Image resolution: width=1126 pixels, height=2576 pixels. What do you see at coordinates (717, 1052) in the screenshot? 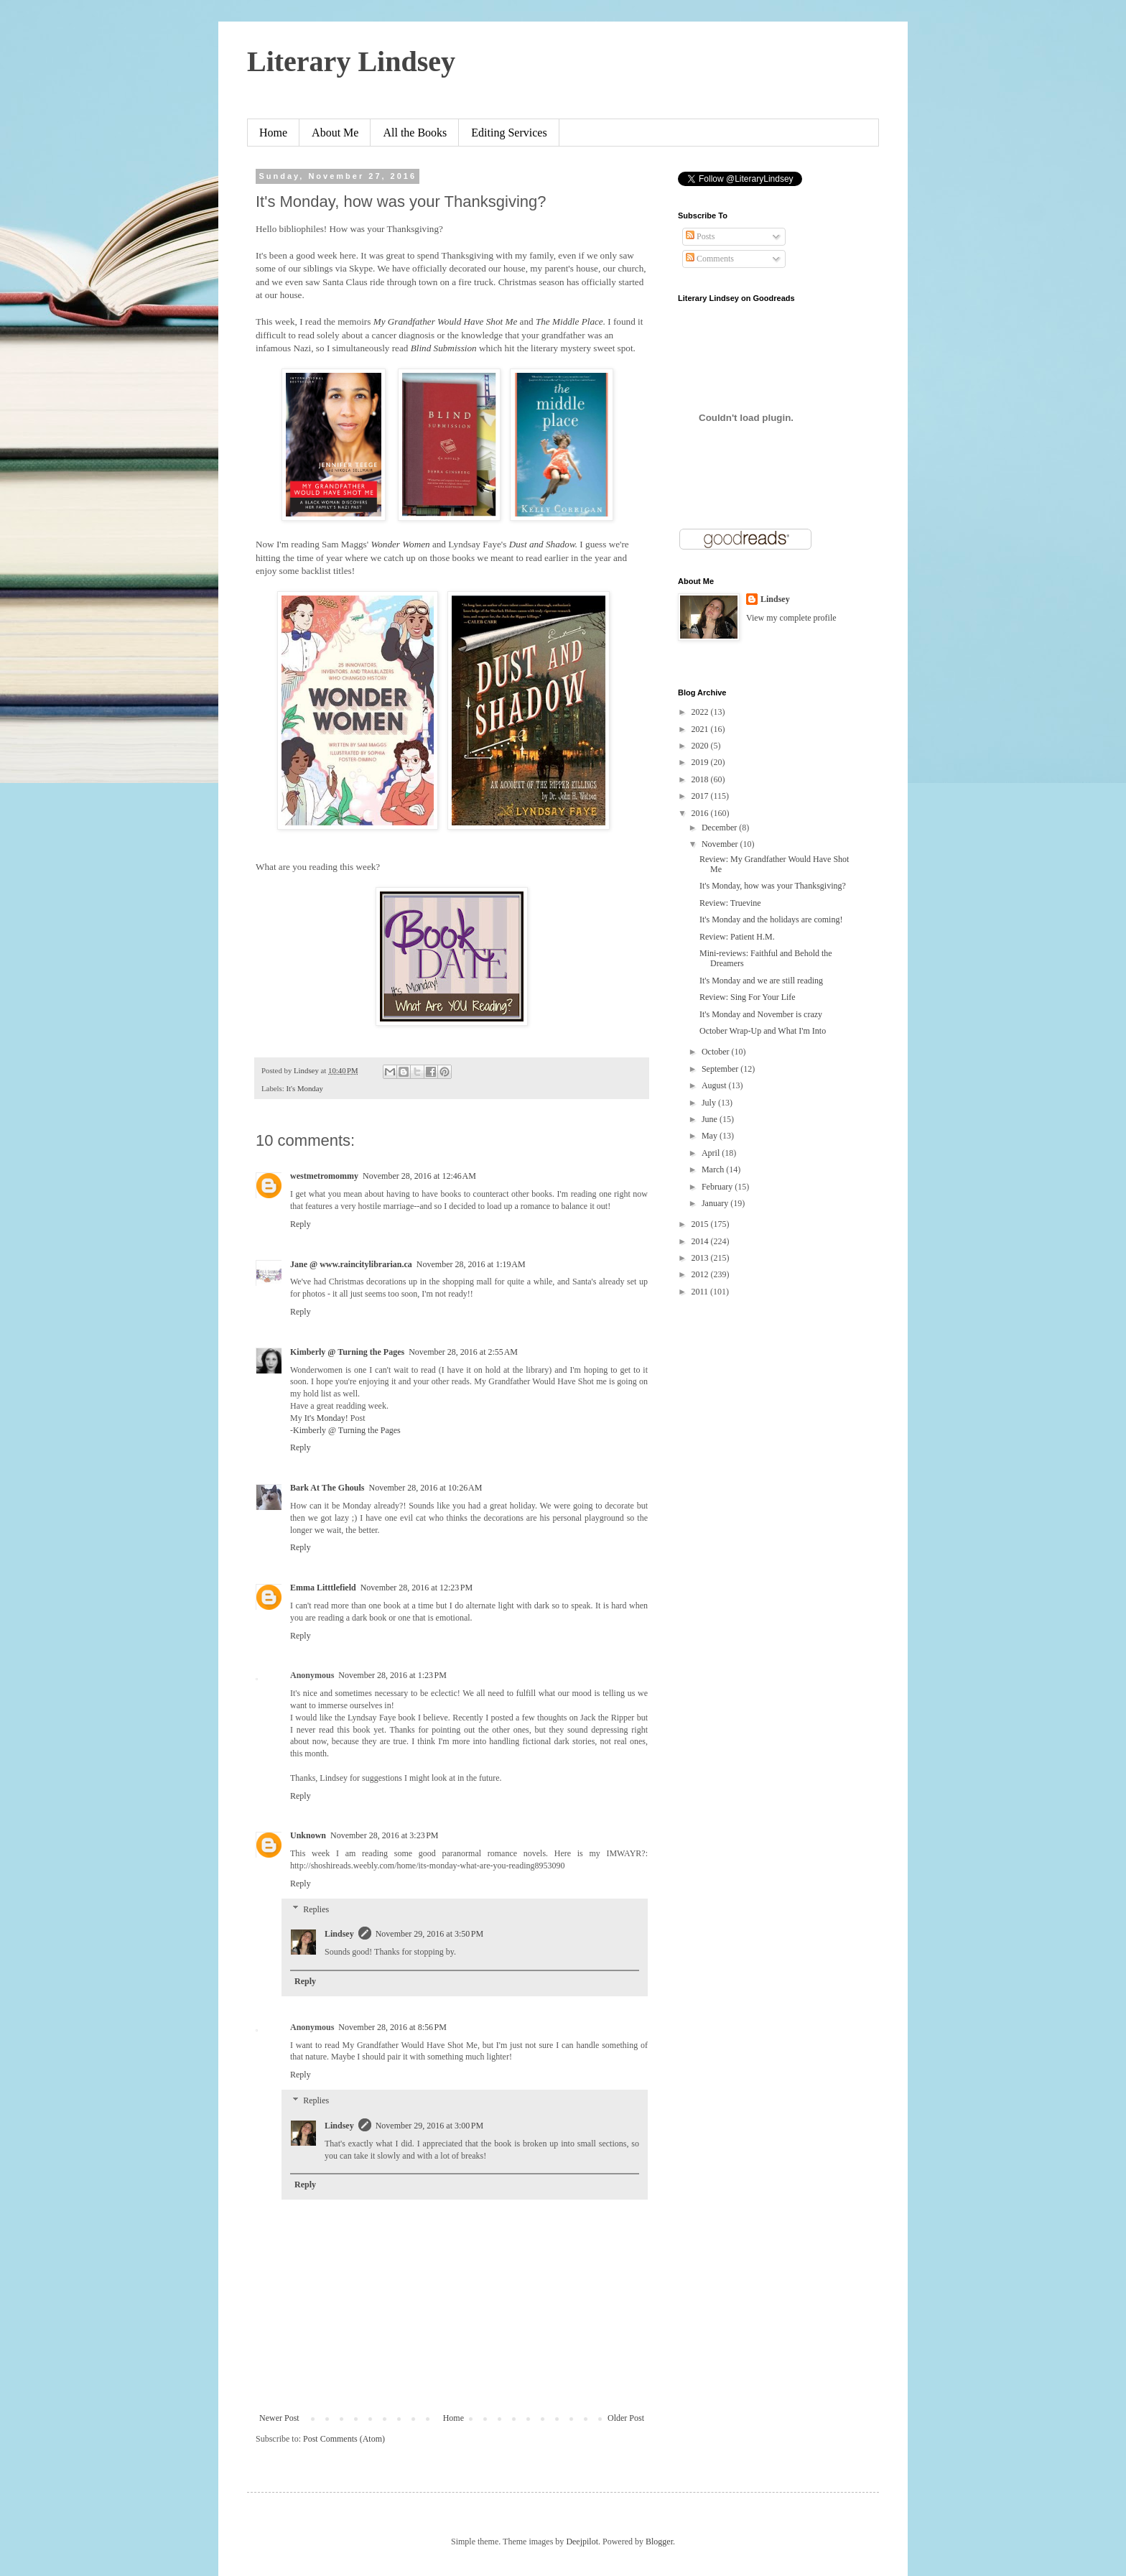
I see `October` at bounding box center [717, 1052].